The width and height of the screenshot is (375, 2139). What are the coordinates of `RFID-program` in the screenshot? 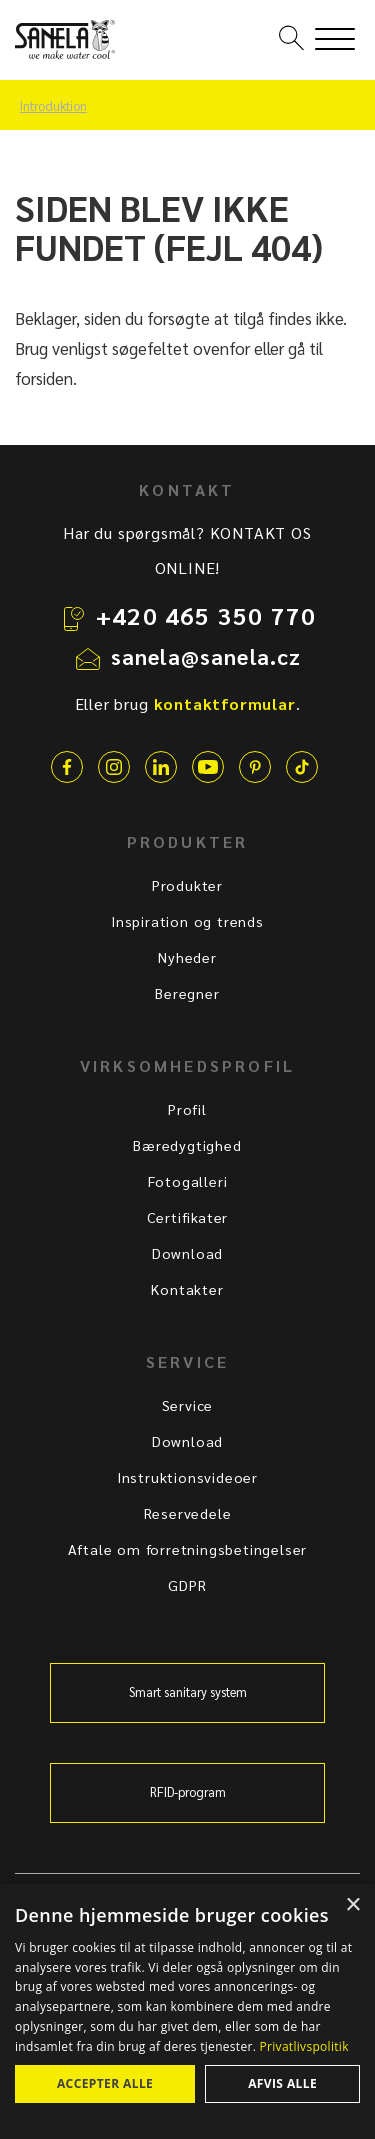 It's located at (188, 1792).